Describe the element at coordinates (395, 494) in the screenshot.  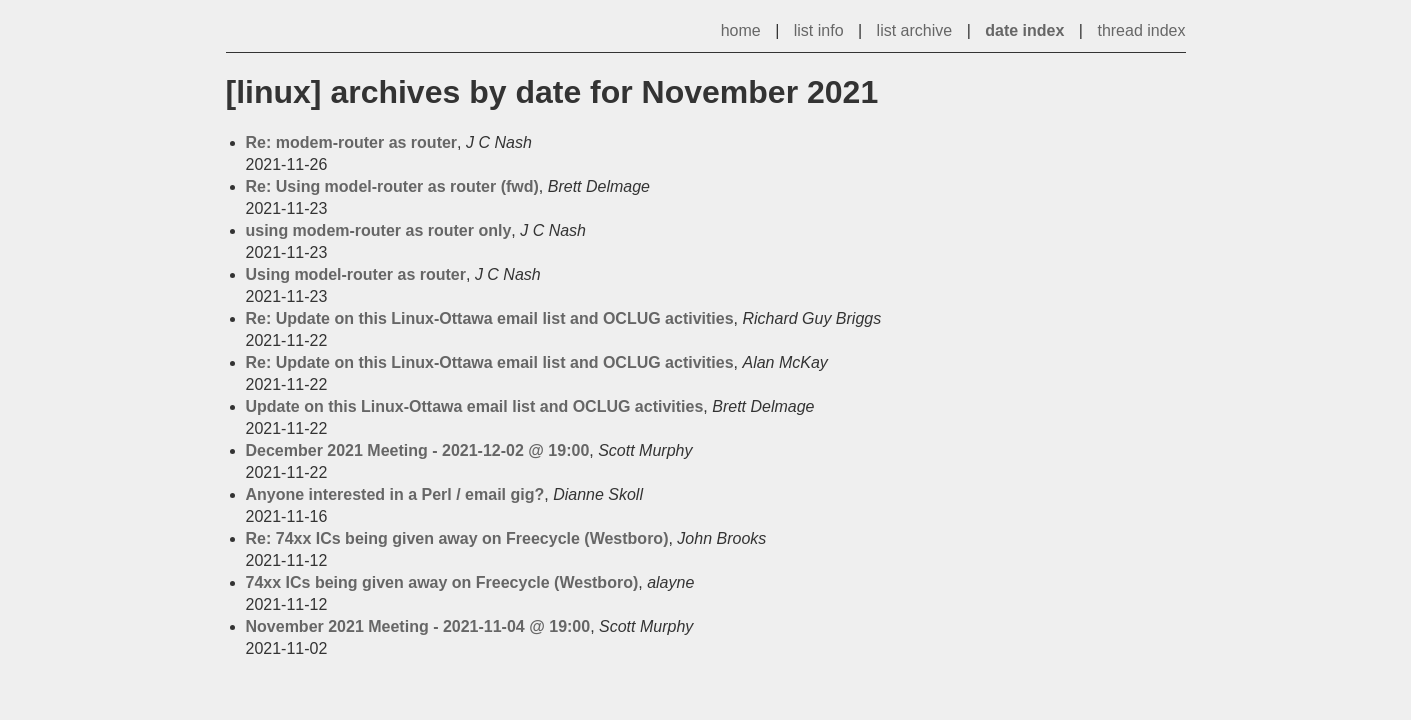
I see `Anyone interested in a Perl / email gig?` at that location.